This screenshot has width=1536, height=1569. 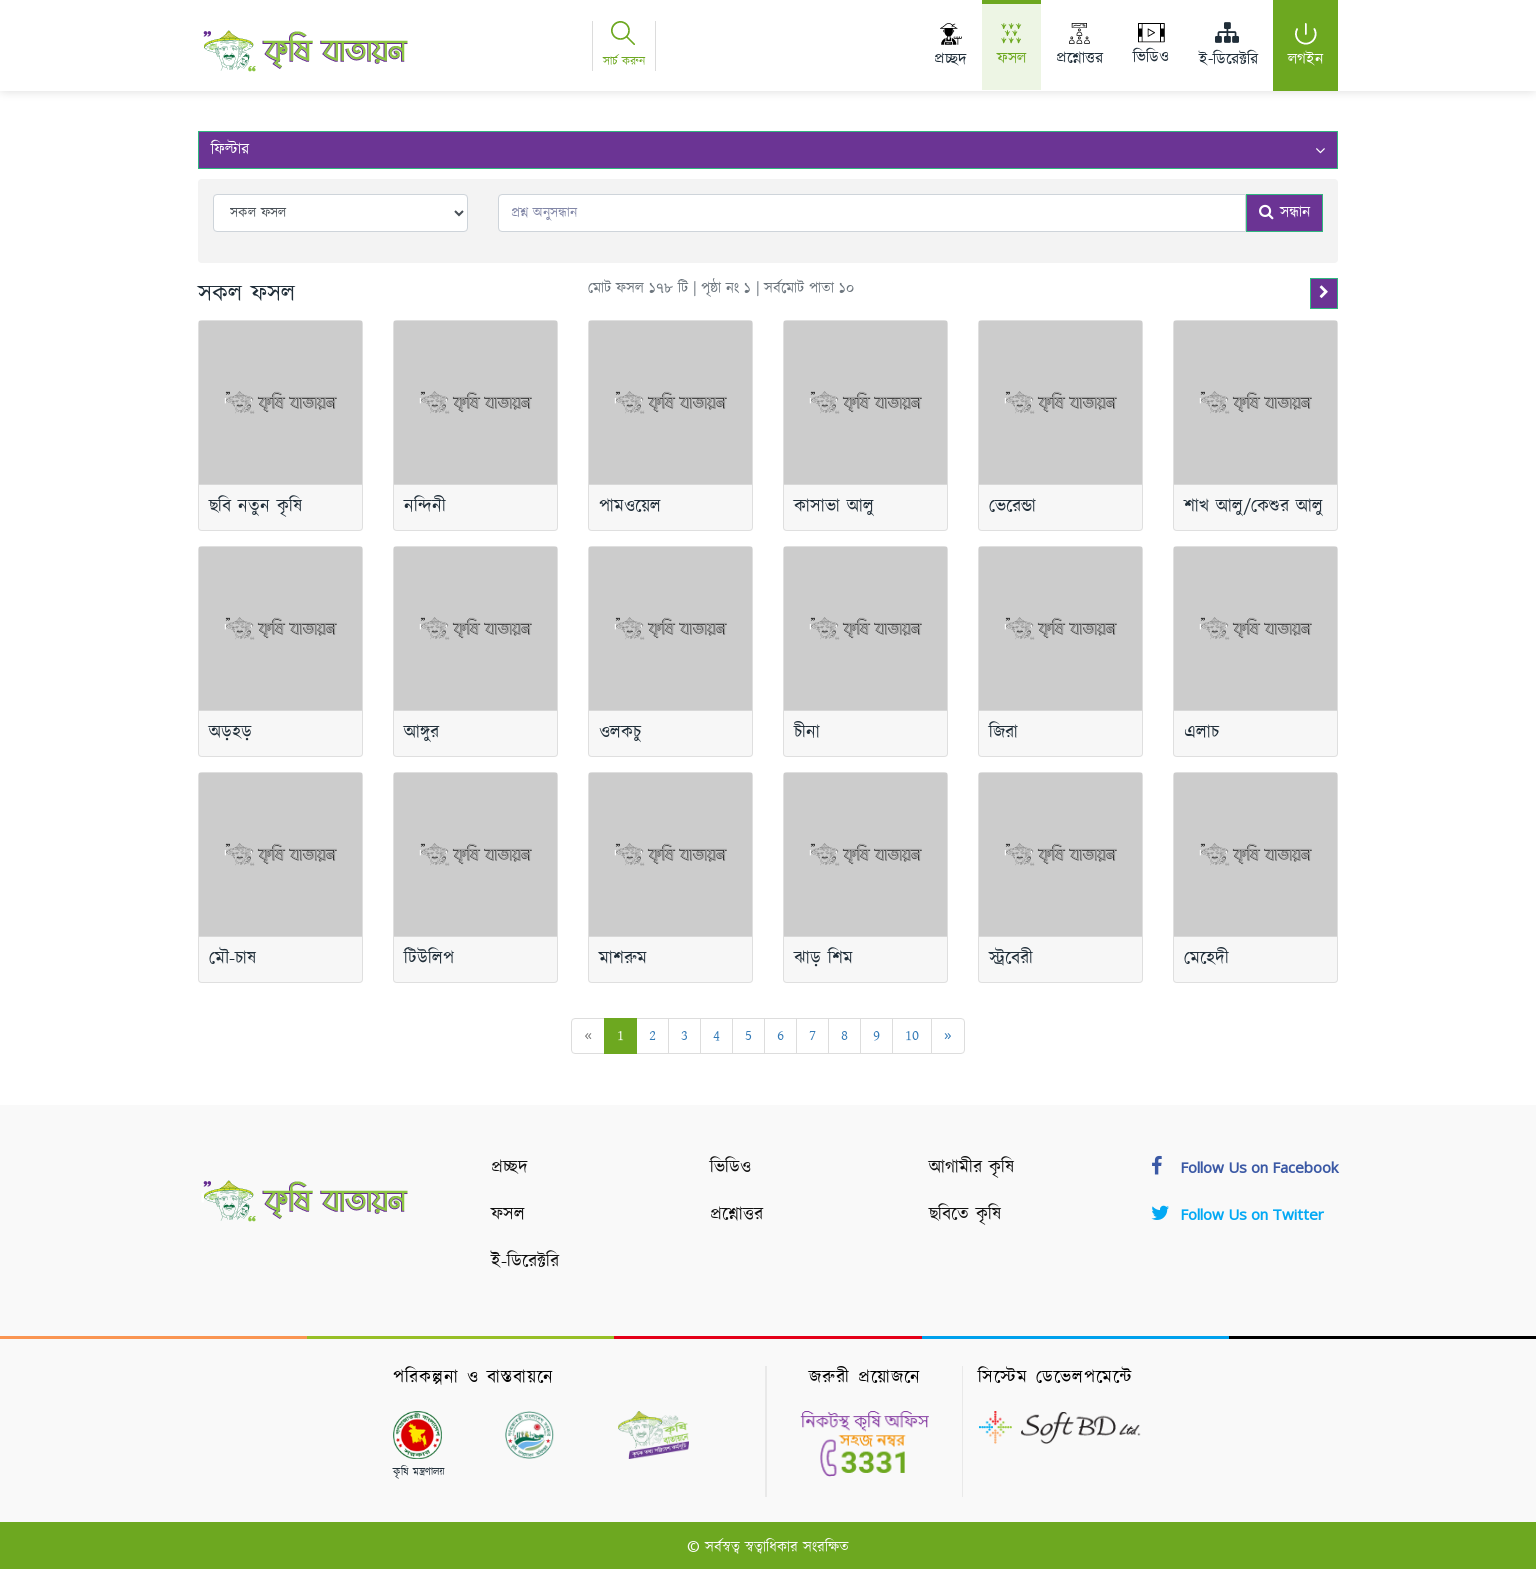 I want to click on ফসল, so click(x=508, y=1215).